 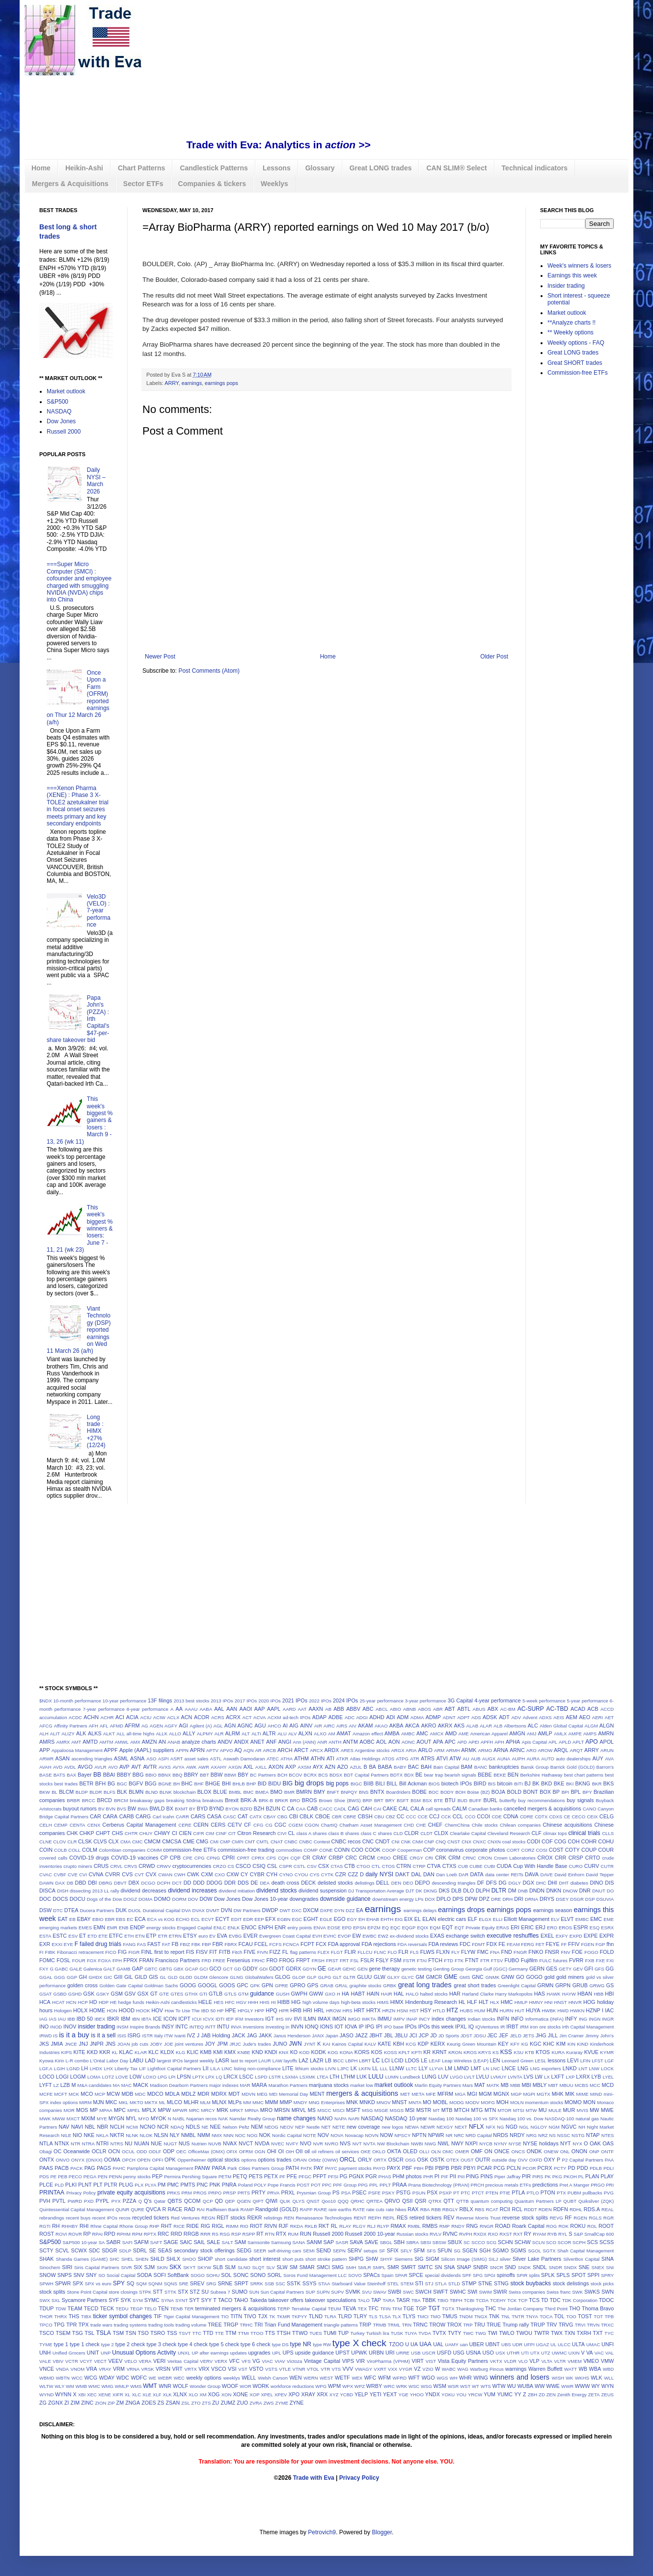 I want to click on CPRI, so click(x=228, y=1858).